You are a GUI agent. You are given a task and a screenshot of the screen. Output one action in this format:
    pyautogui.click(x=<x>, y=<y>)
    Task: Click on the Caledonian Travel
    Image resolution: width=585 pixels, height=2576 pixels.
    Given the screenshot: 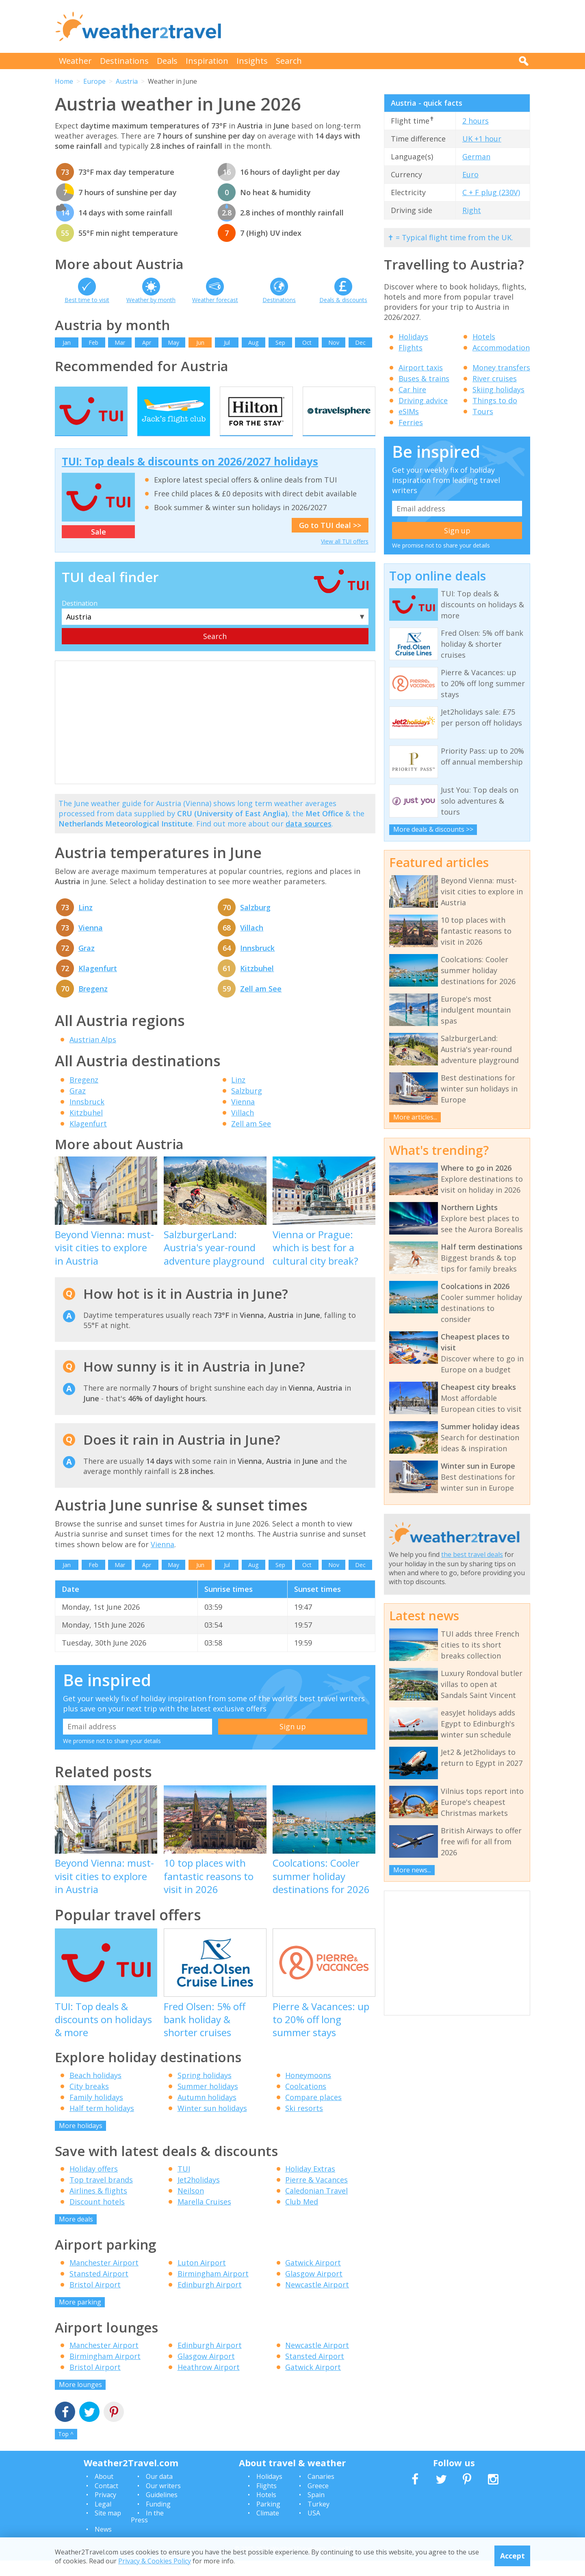 What is the action you would take?
    pyautogui.click(x=316, y=2206)
    